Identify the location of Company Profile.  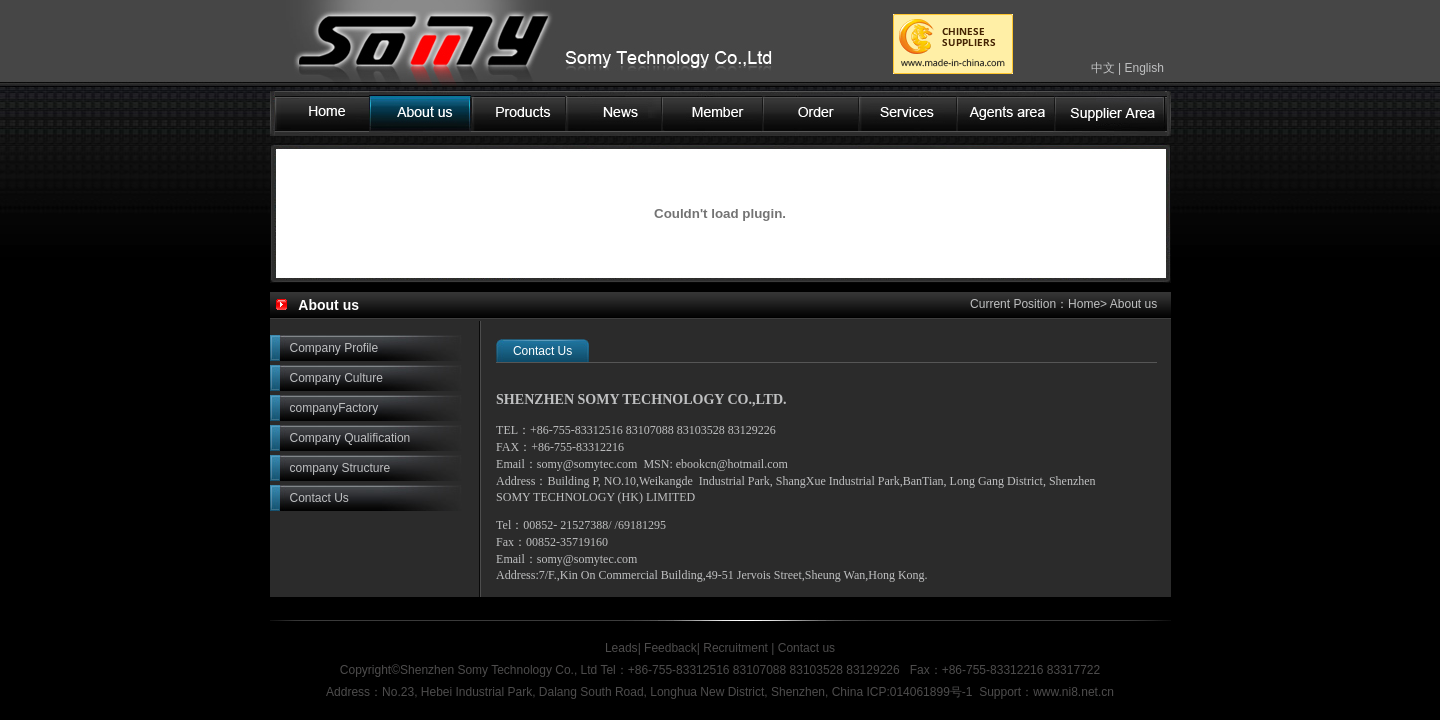
(334, 348).